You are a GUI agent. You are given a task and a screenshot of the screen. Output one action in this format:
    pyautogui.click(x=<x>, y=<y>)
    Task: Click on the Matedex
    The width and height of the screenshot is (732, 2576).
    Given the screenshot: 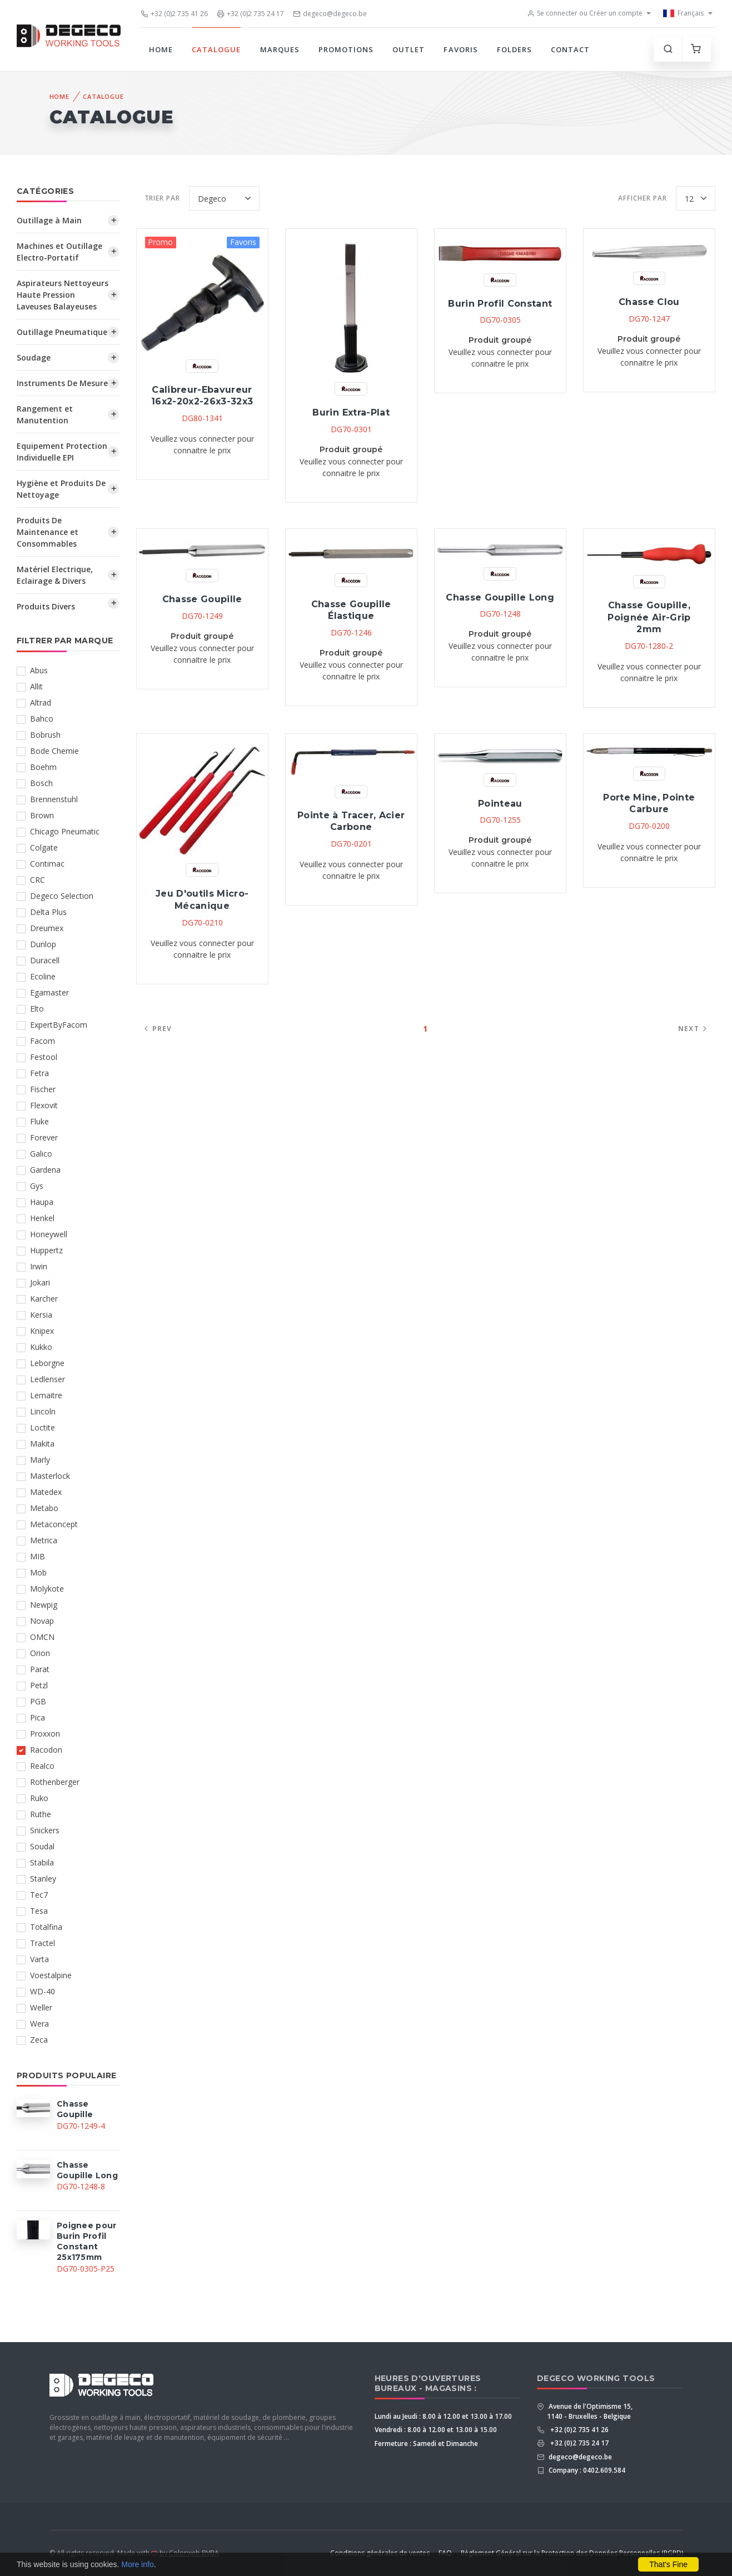 What is the action you would take?
    pyautogui.click(x=46, y=1492)
    